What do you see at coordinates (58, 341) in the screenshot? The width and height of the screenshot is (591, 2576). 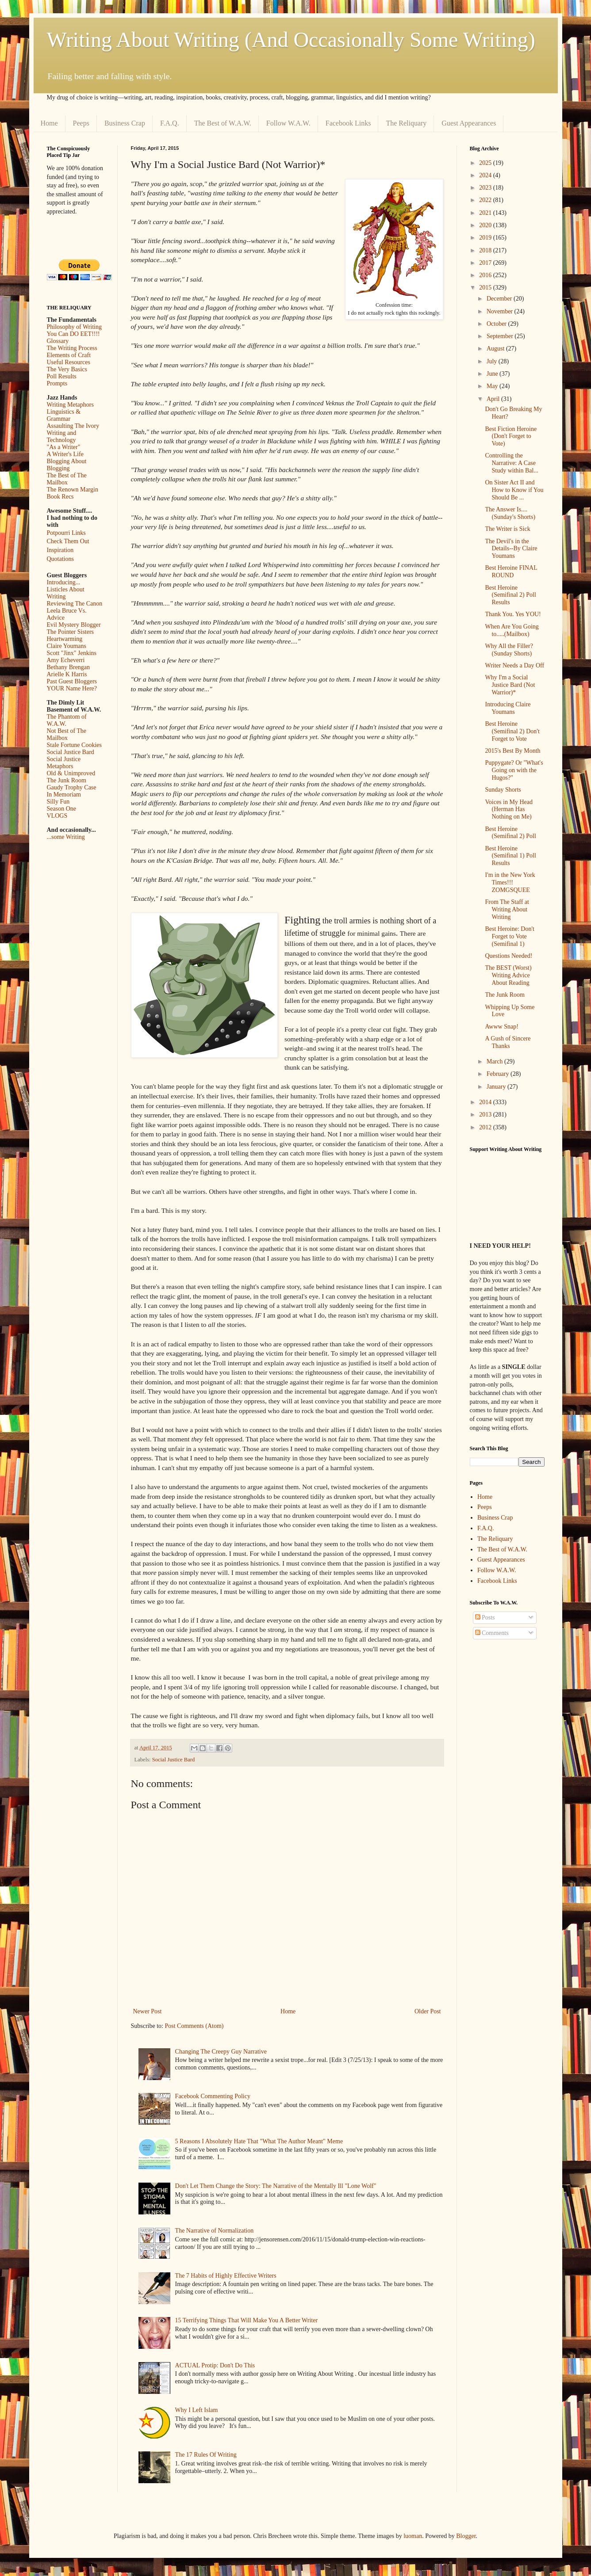 I see `Glossary` at bounding box center [58, 341].